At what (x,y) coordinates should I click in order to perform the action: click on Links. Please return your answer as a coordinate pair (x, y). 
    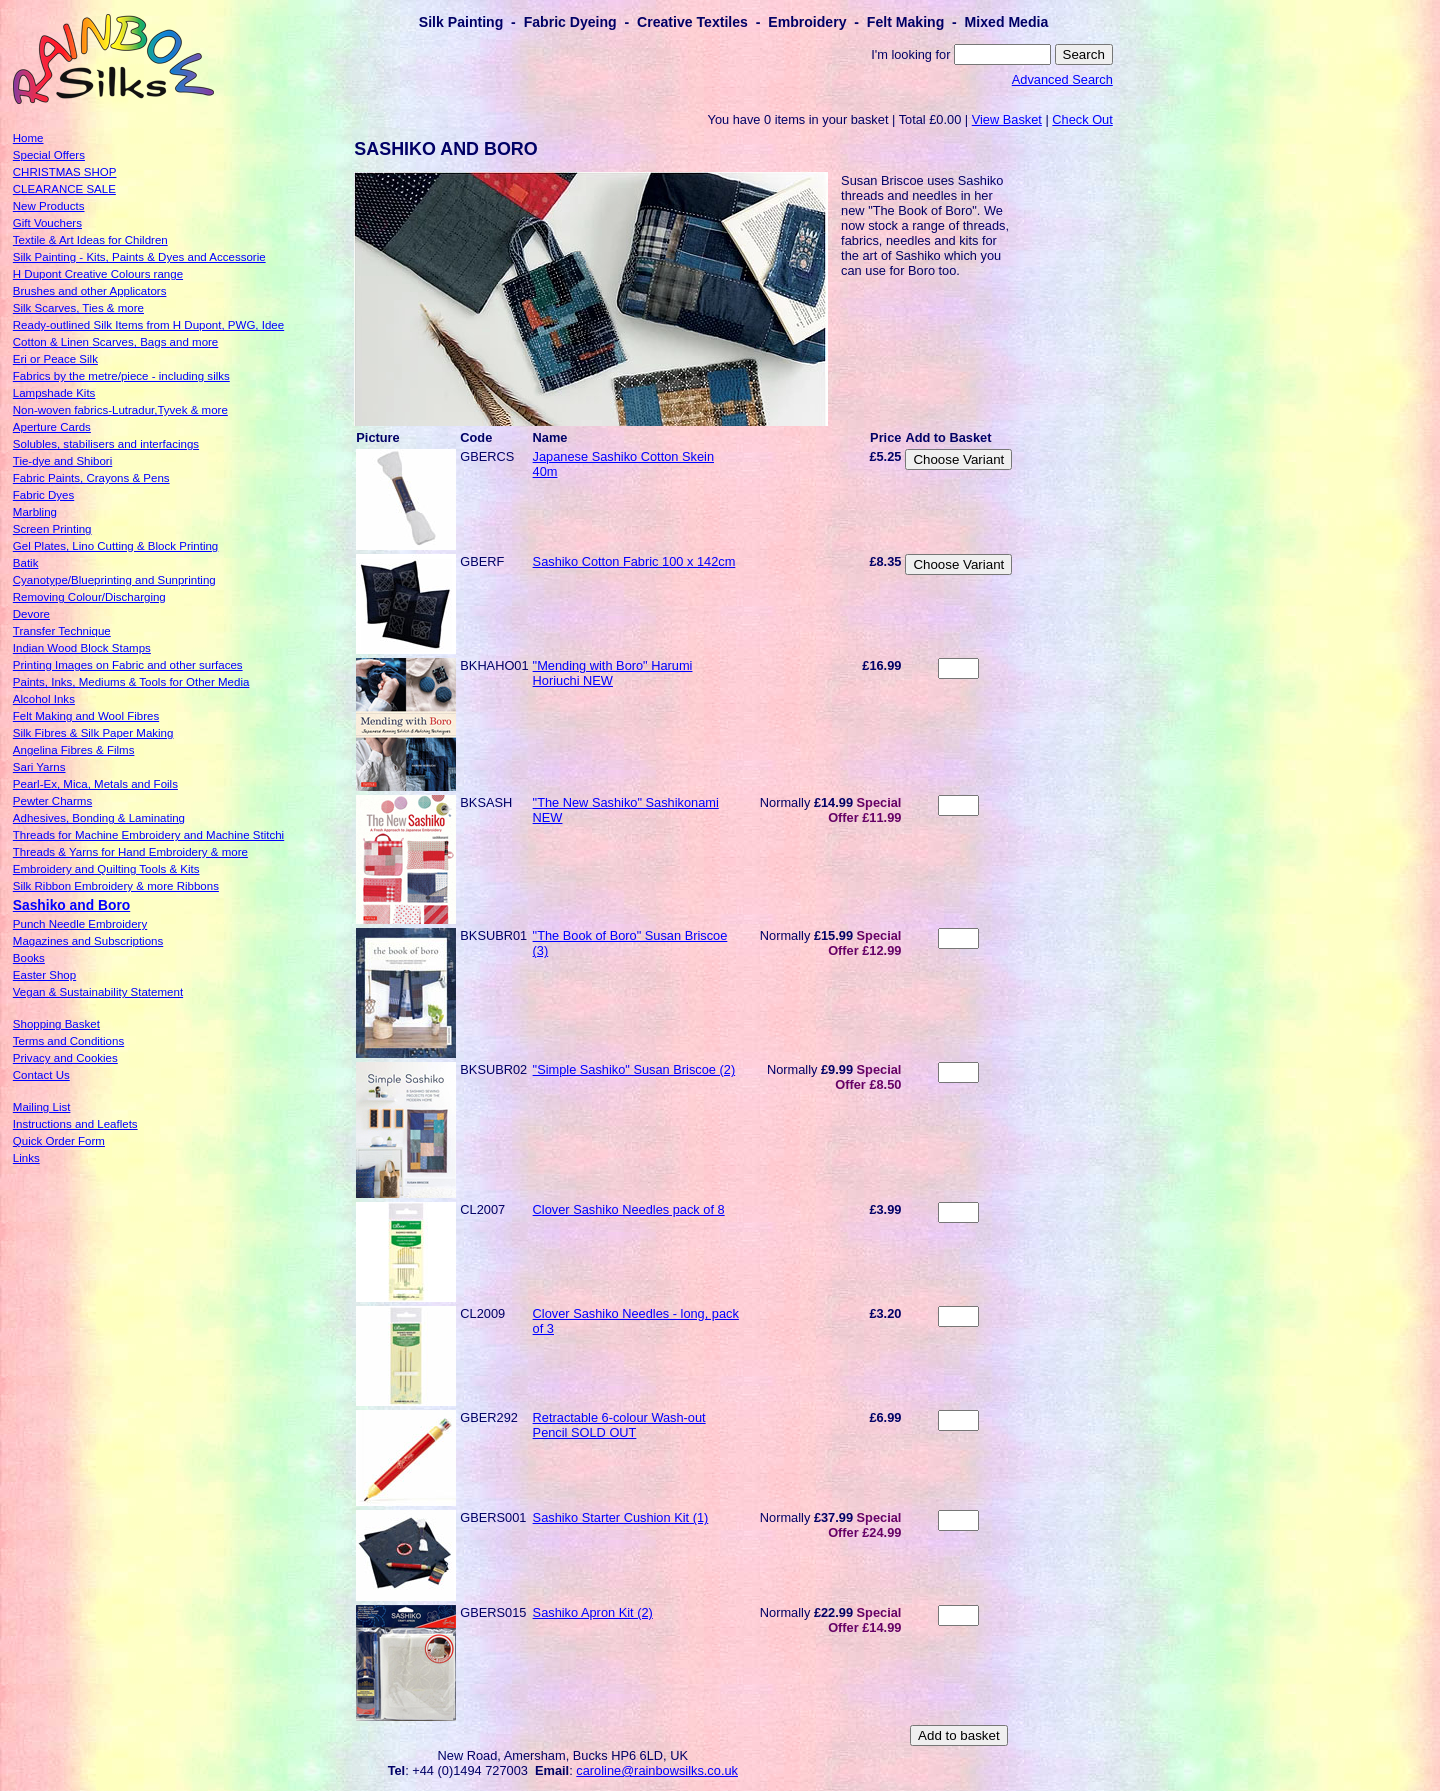
    Looking at the image, I should click on (26, 1158).